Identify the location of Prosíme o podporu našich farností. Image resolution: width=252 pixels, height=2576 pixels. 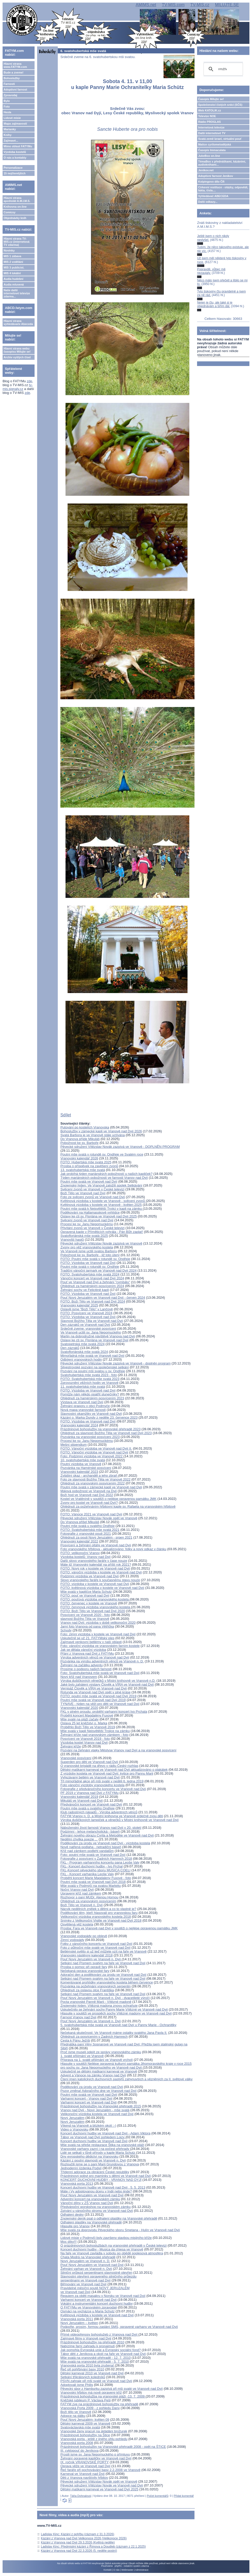
(86, 1669).